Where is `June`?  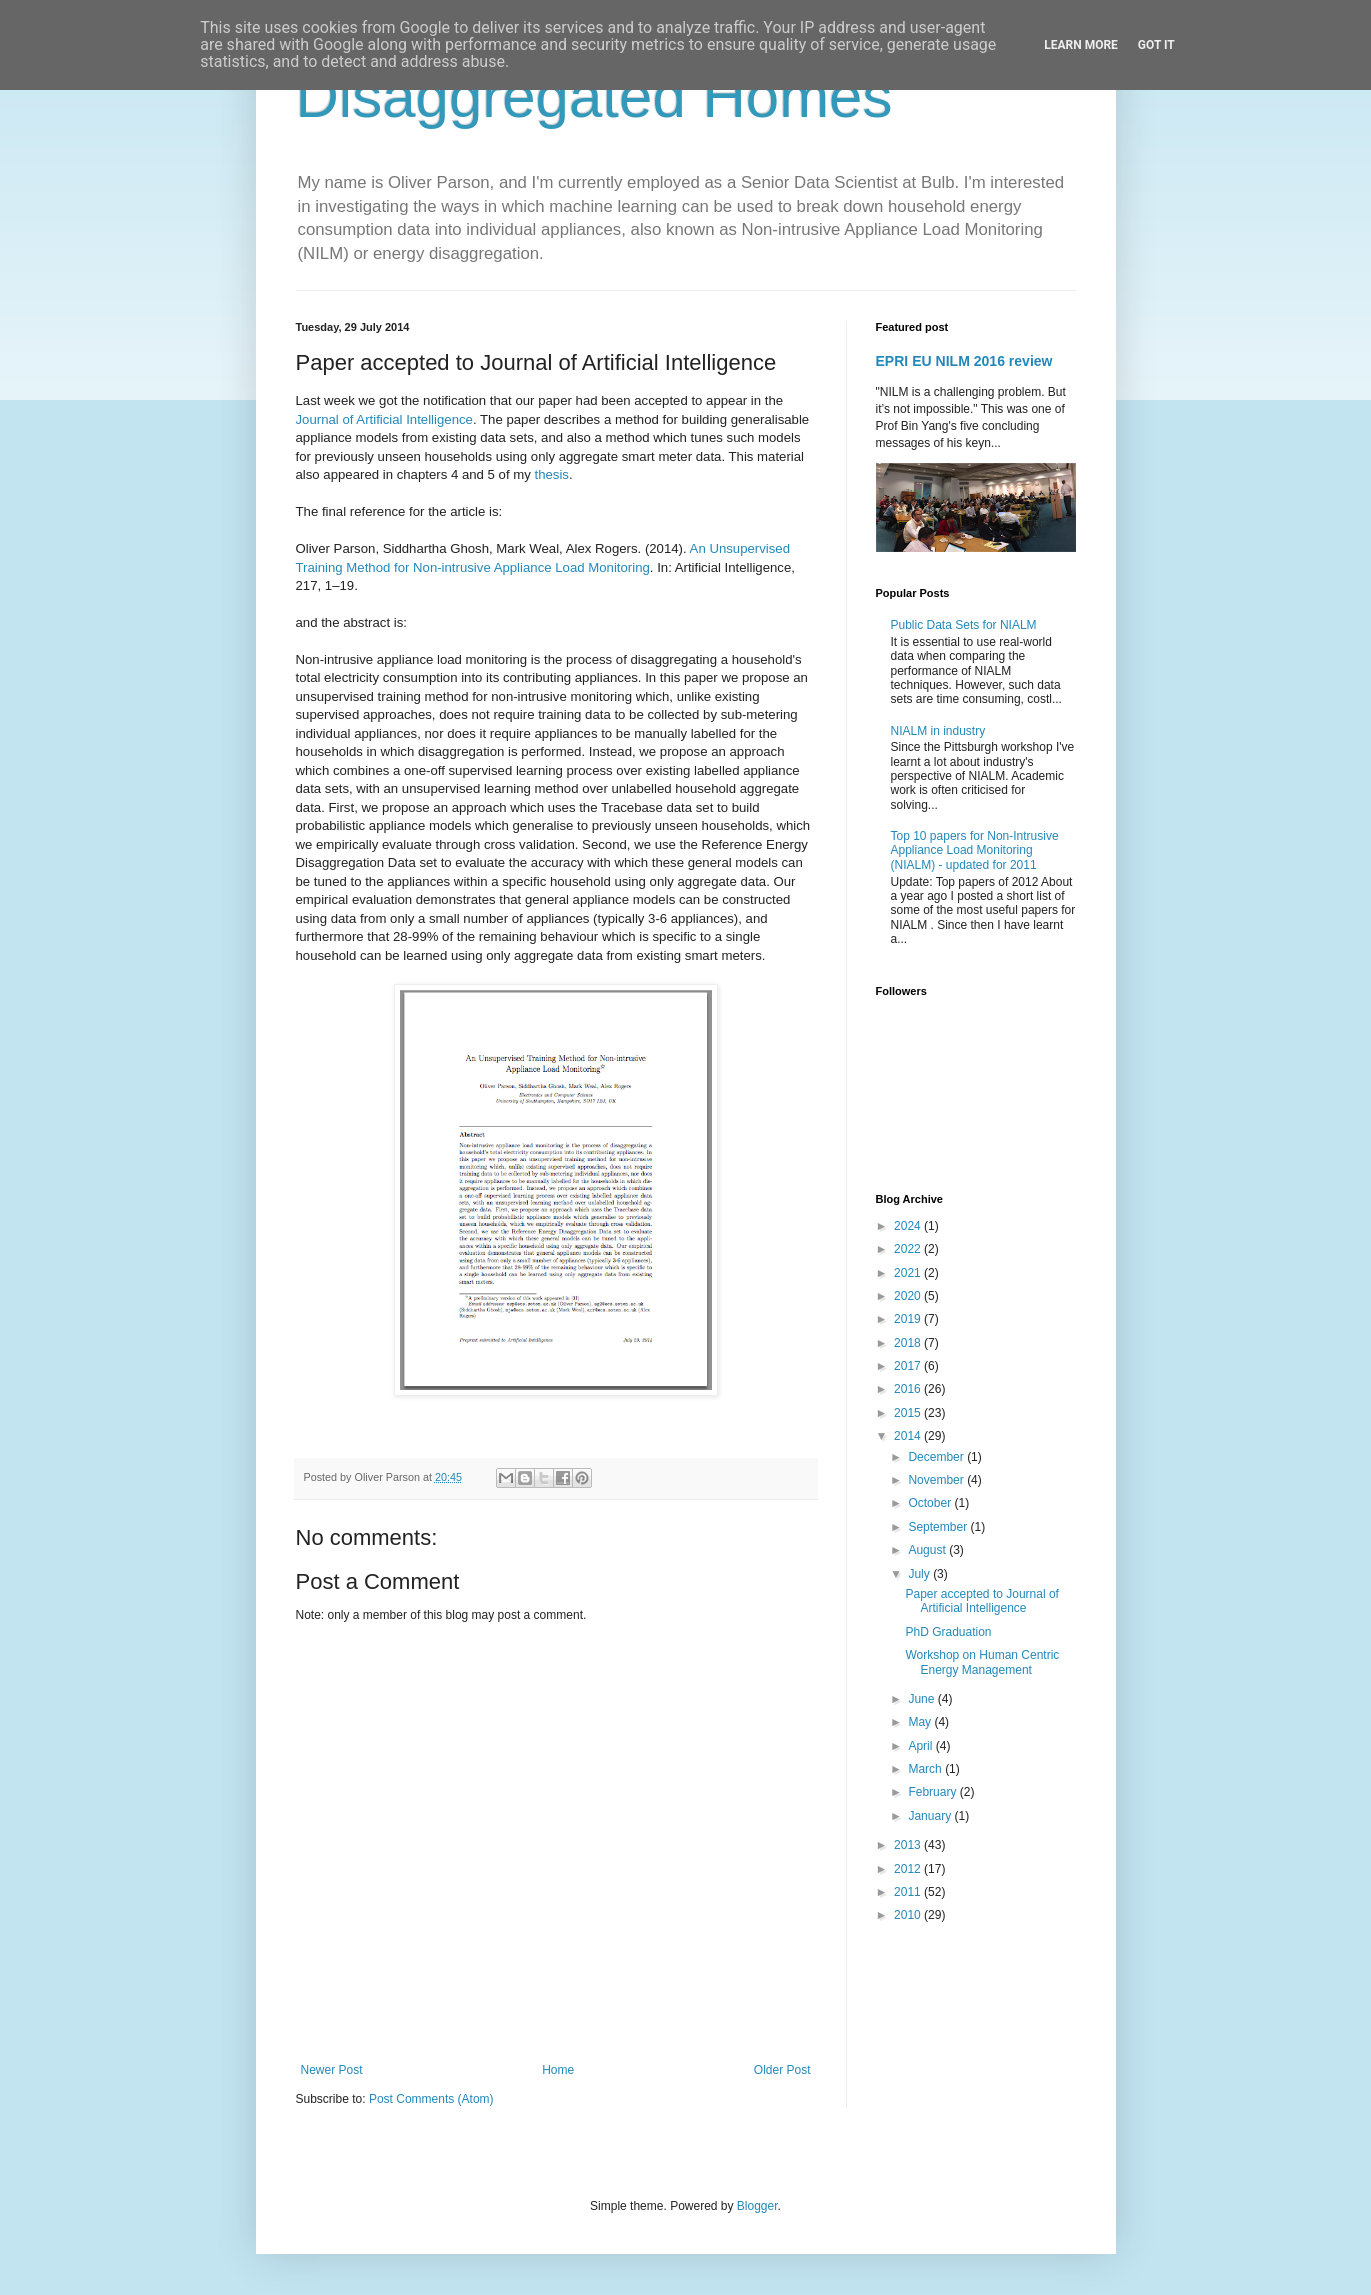 June is located at coordinates (922, 1699).